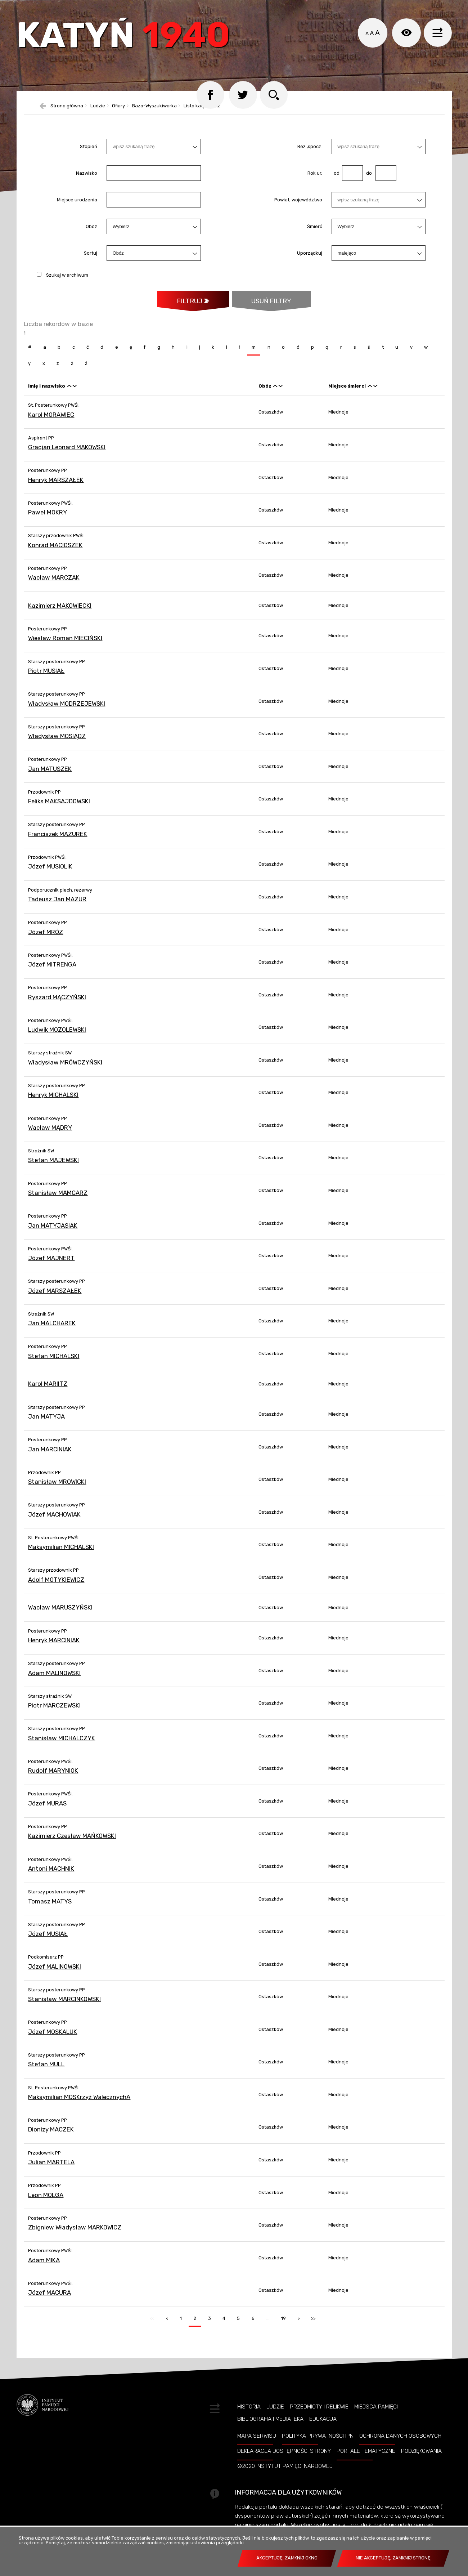 The width and height of the screenshot is (468, 2576). Describe the element at coordinates (154, 112) in the screenshot. I see `Baza-Wyszukiwarka` at that location.